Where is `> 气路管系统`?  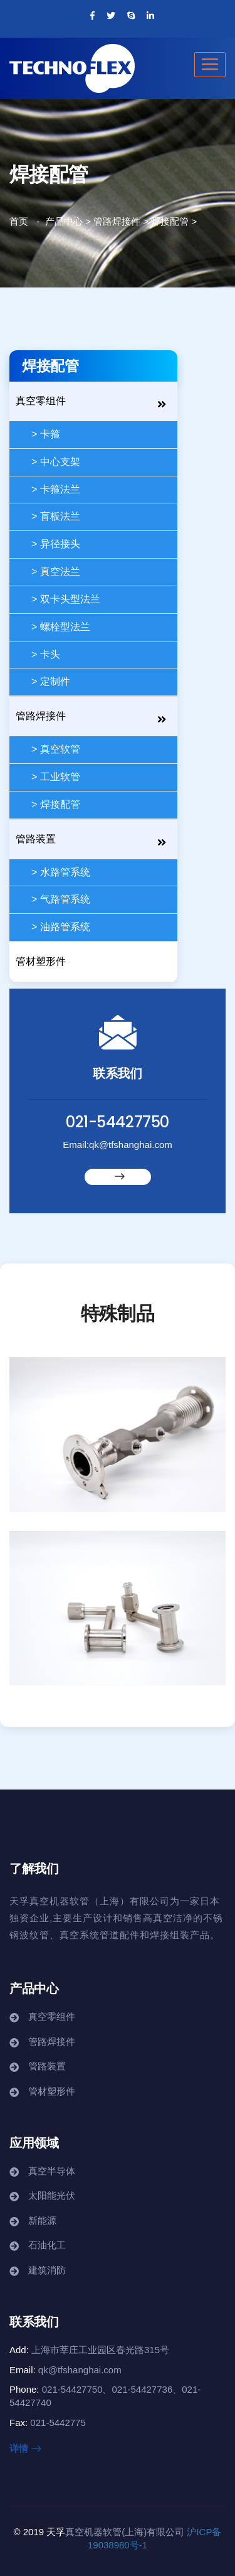
> 气路管系统 is located at coordinates (60, 899).